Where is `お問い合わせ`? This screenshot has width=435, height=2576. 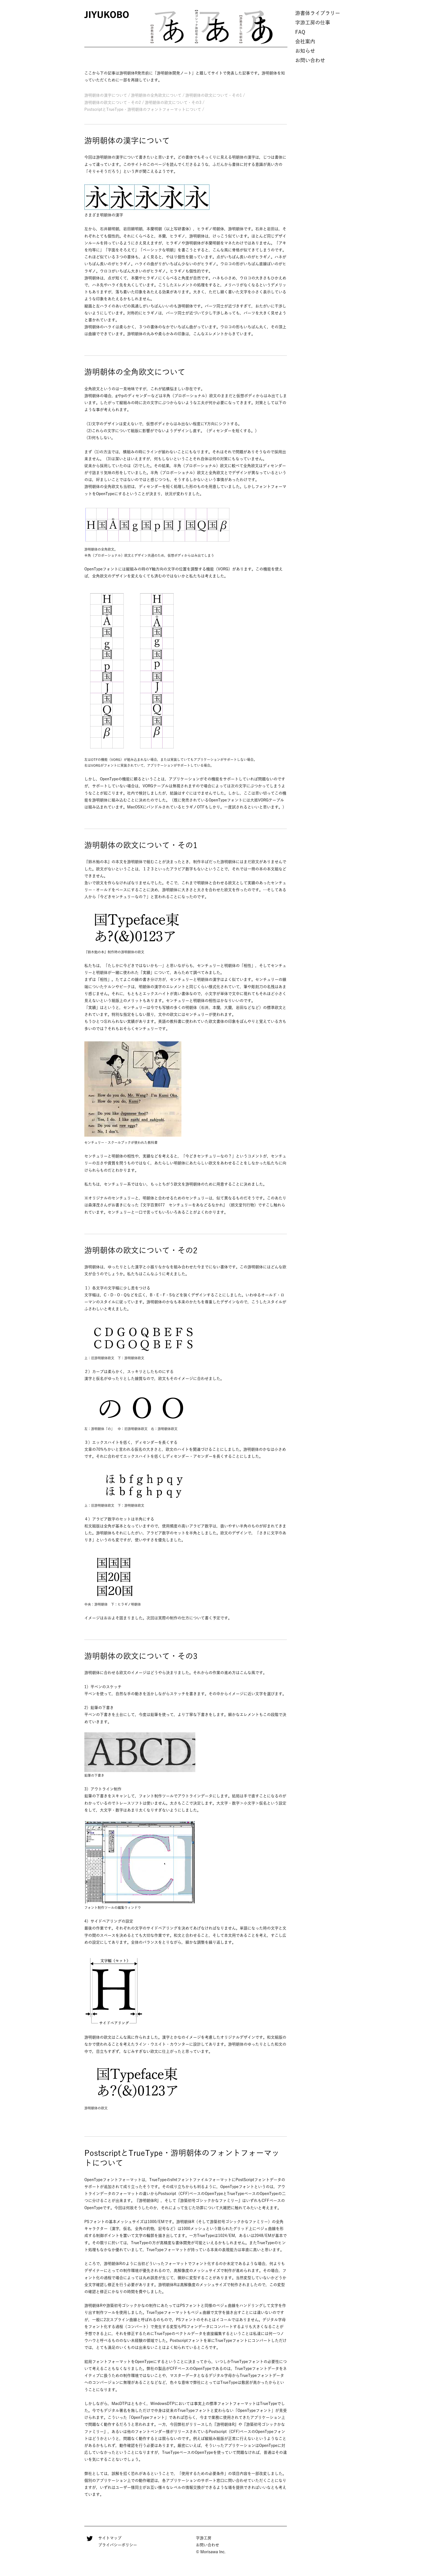 お問い合わせ is located at coordinates (310, 60).